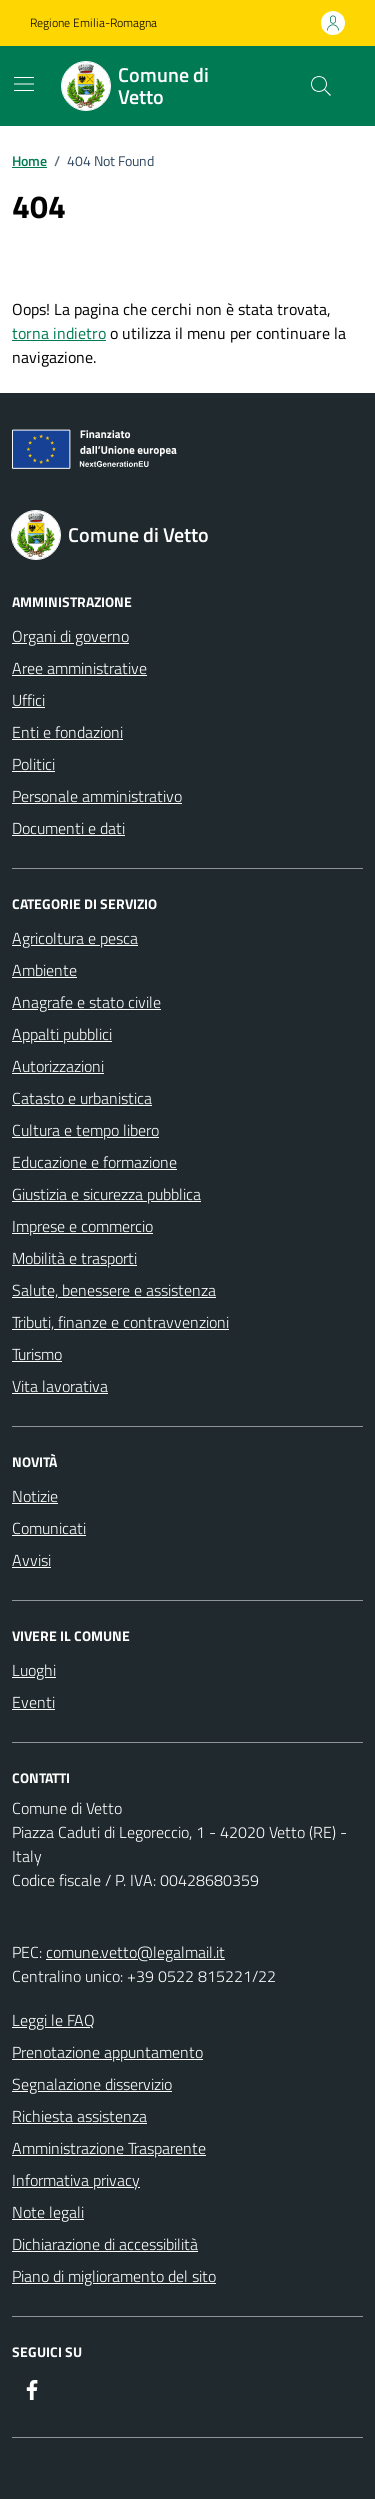  I want to click on Imprese e commercio, so click(82, 1226).